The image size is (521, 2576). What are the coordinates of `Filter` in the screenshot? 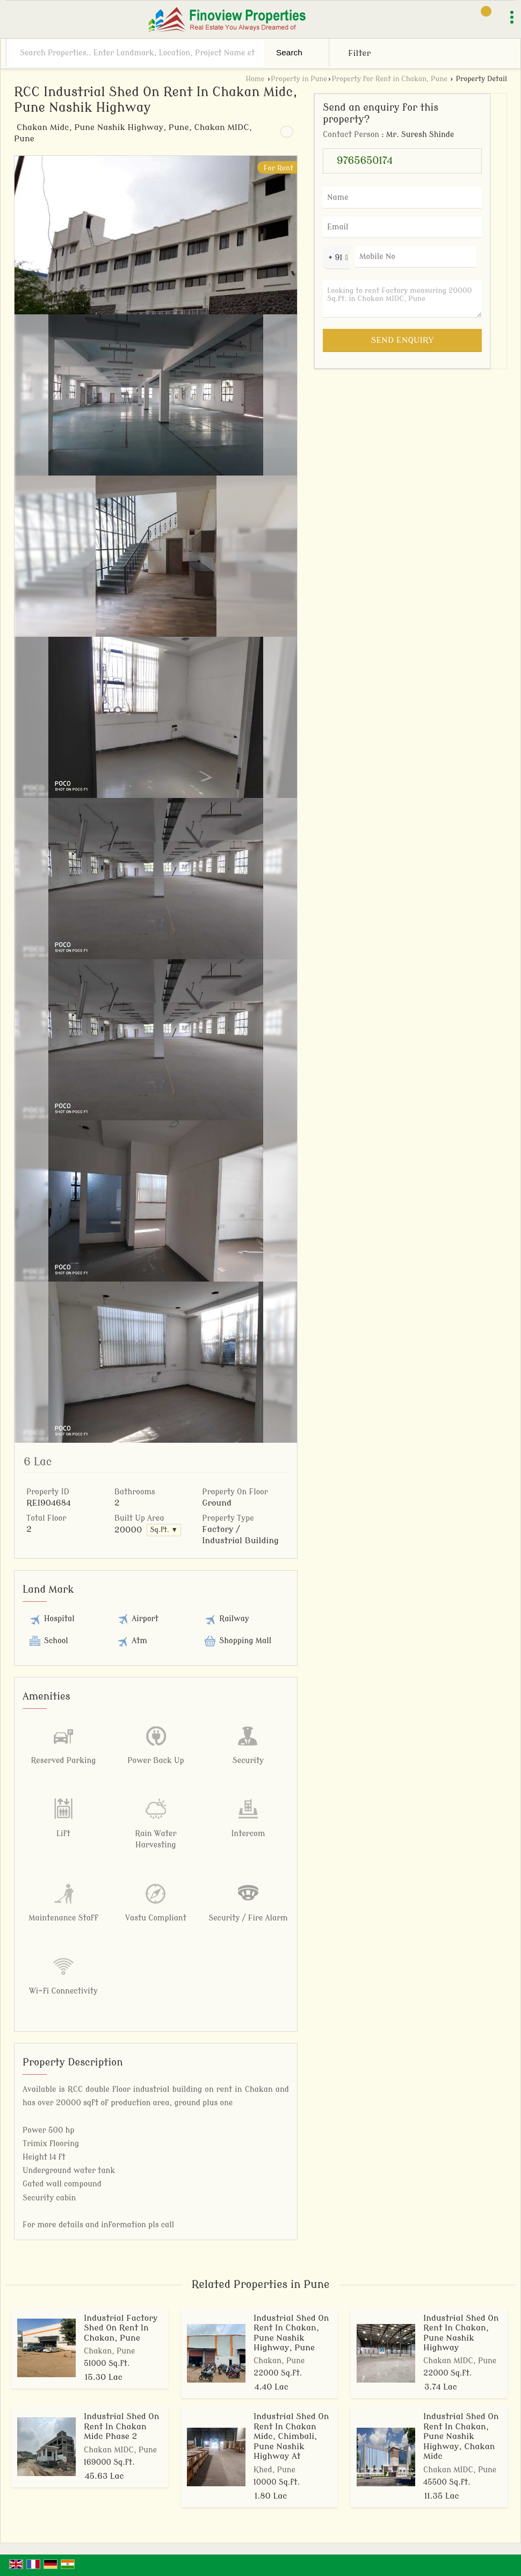 It's located at (359, 53).